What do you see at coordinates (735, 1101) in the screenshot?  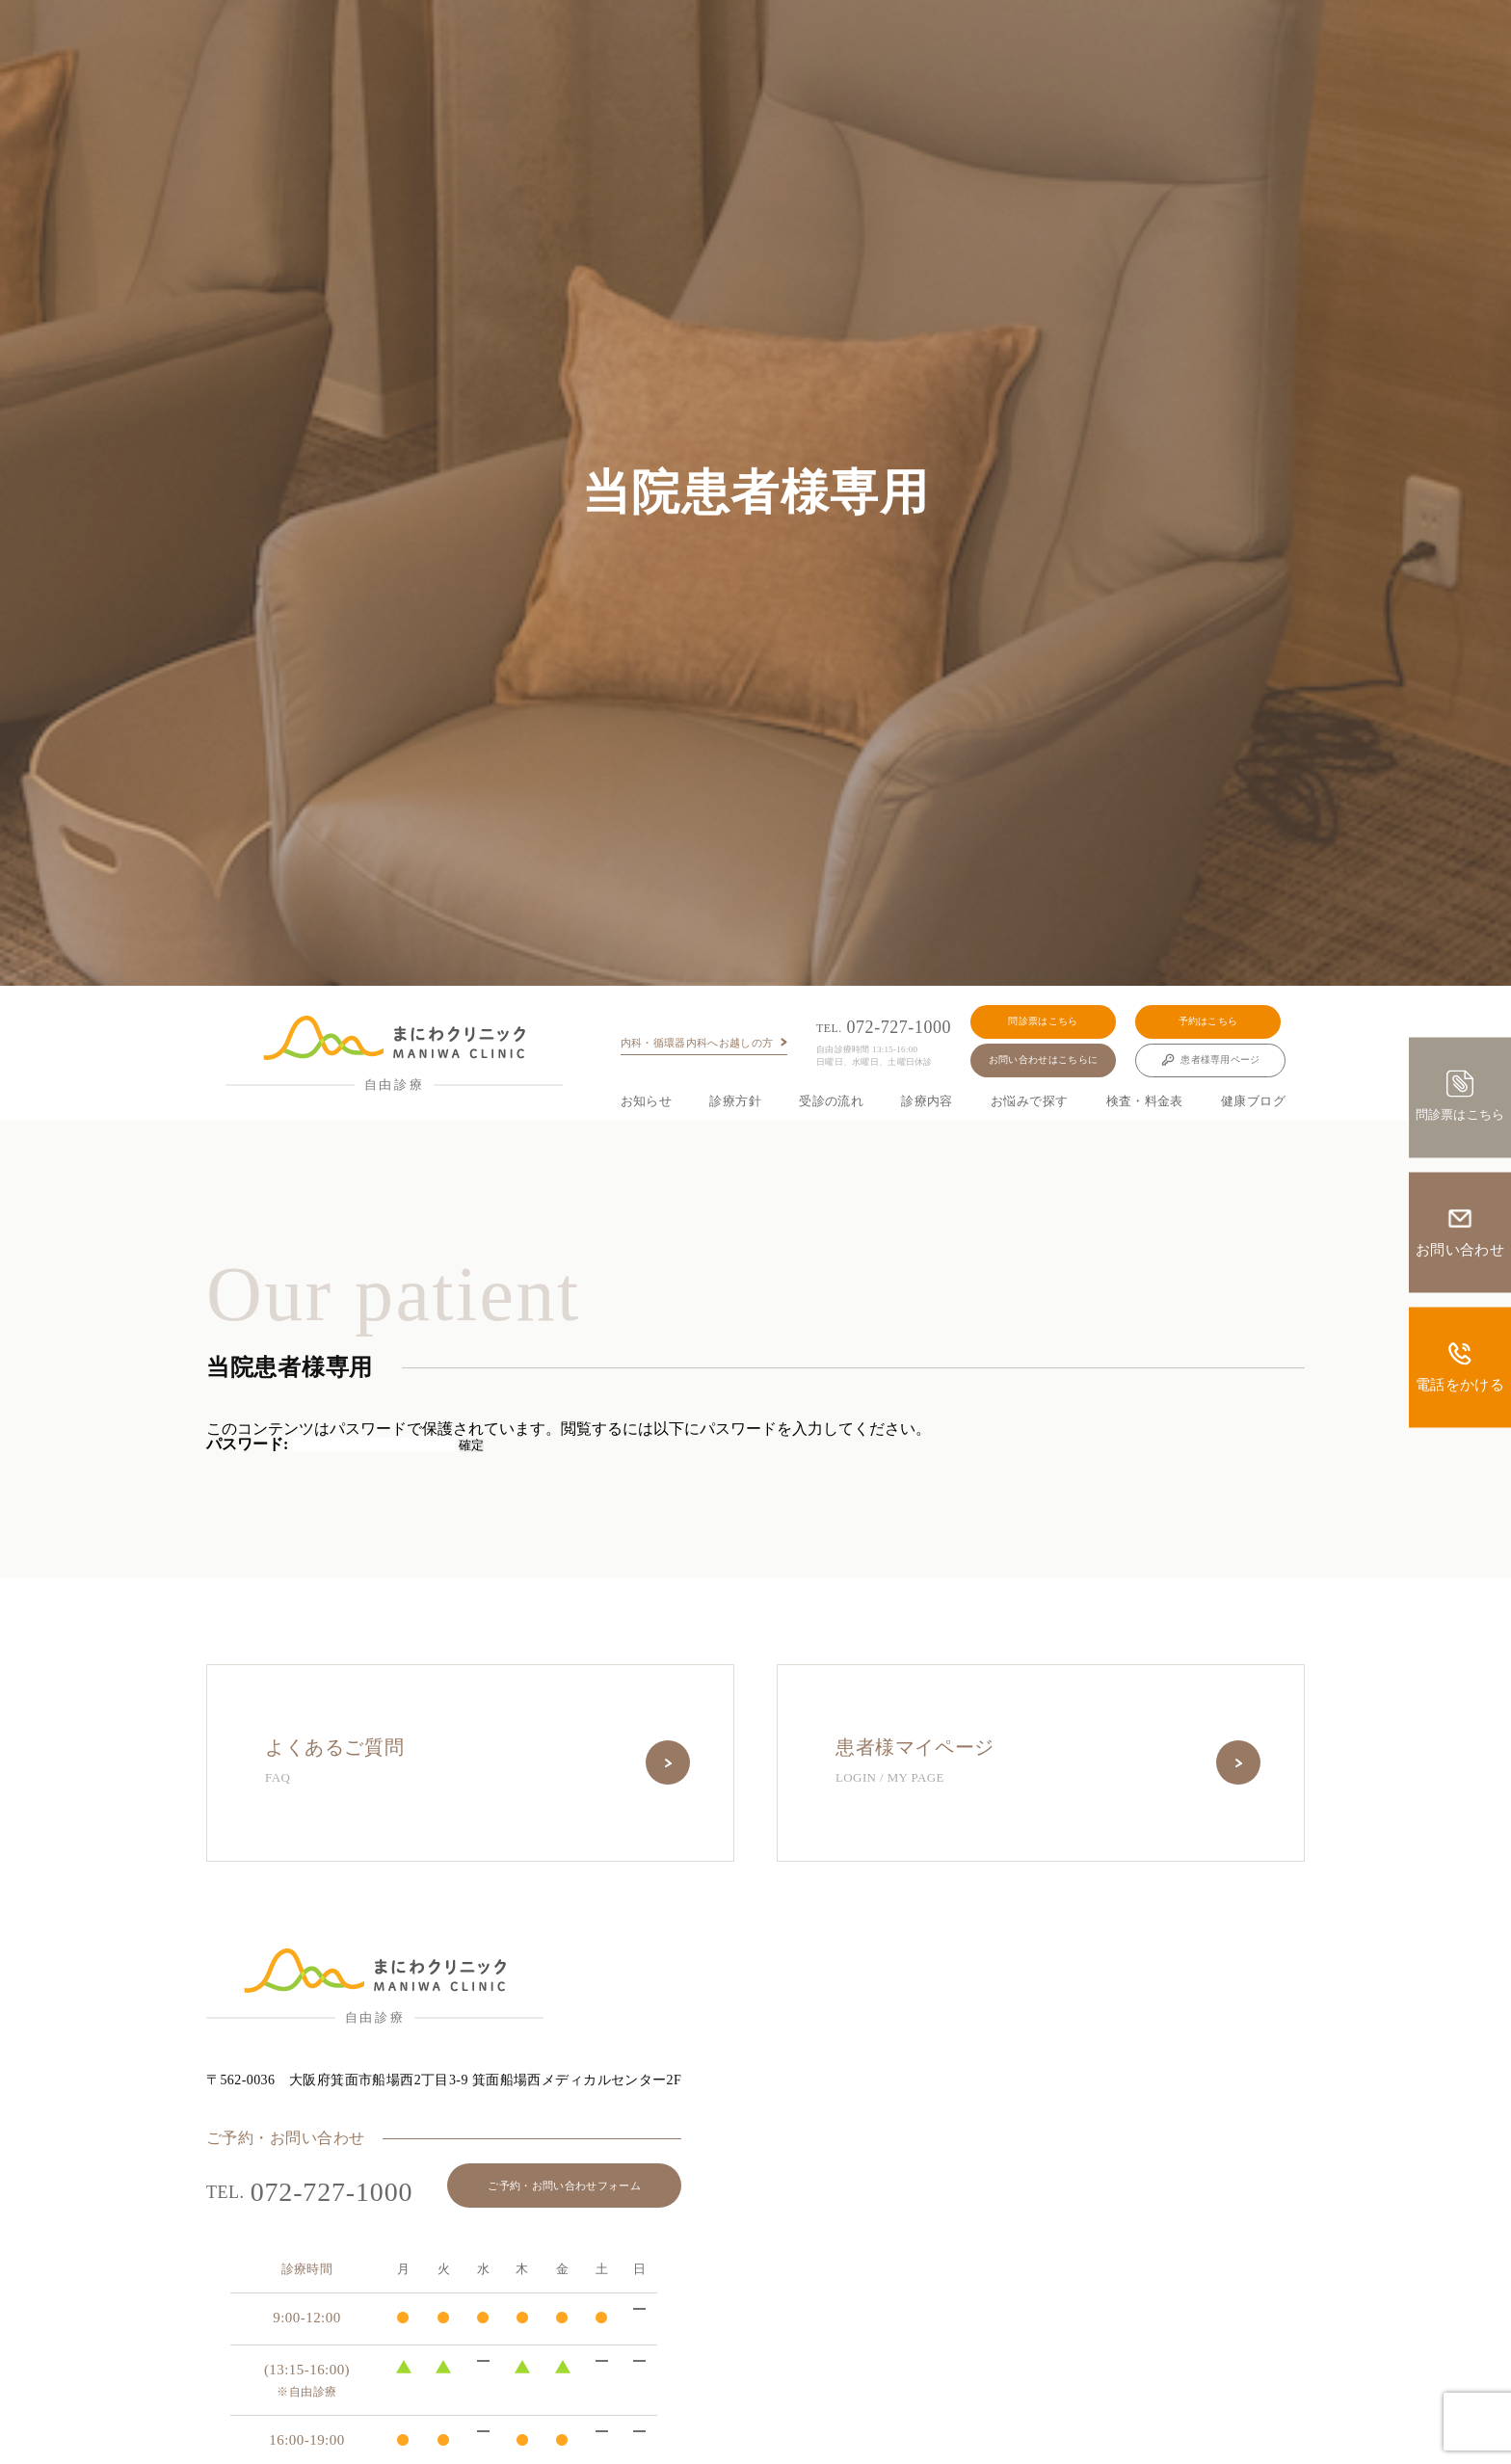 I see `診療方針` at bounding box center [735, 1101].